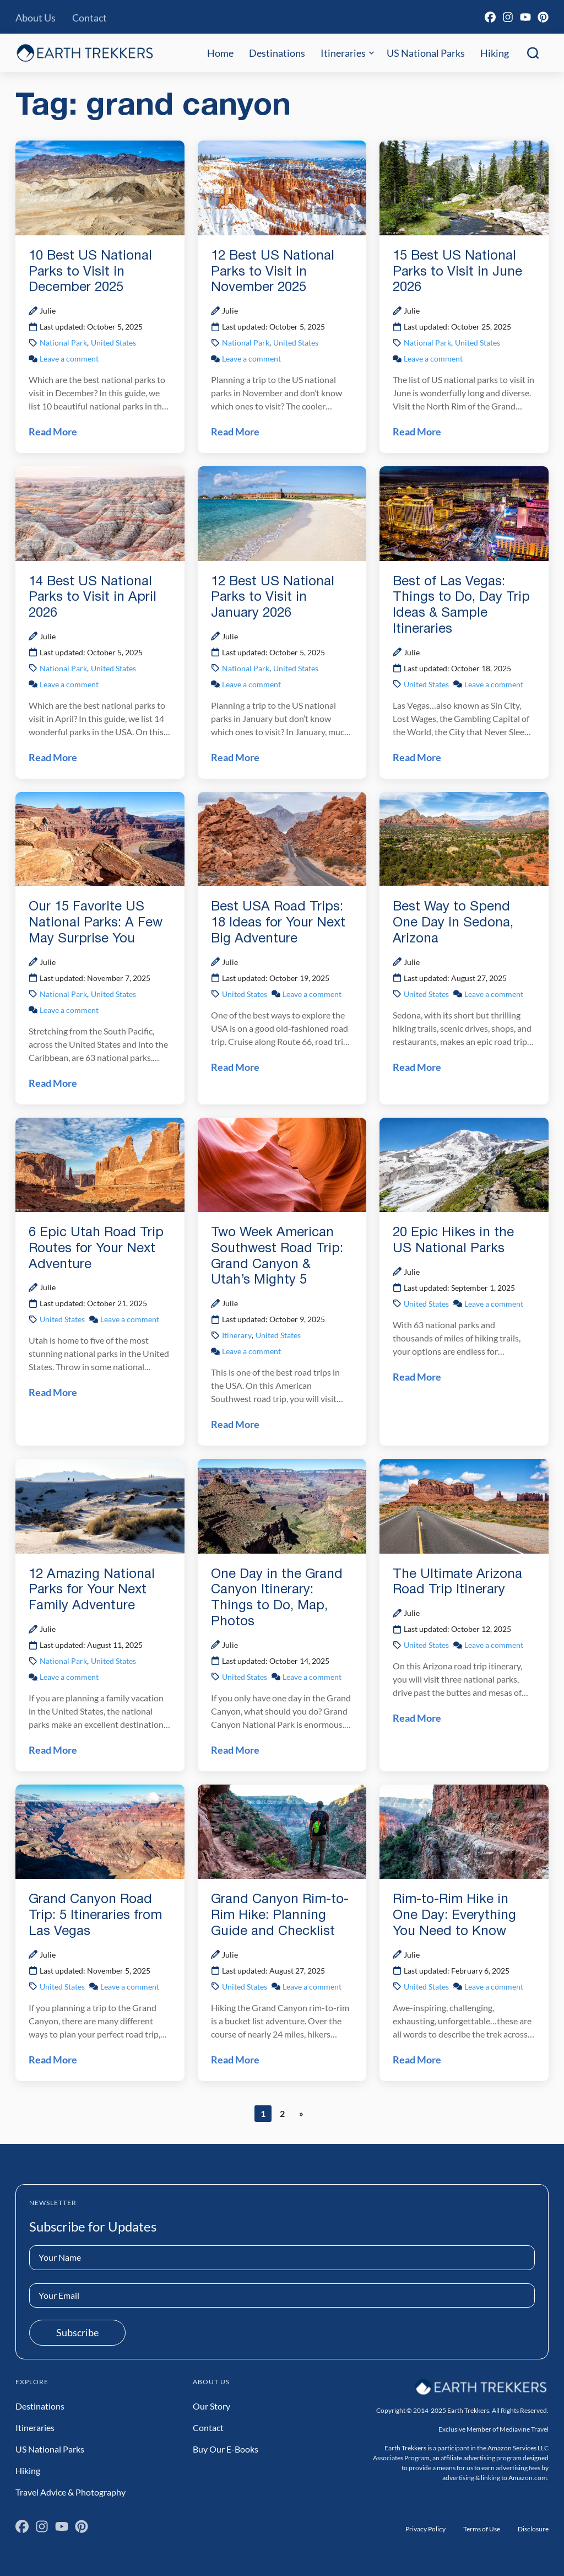  What do you see at coordinates (417, 2060) in the screenshot?
I see `Read More [Read Rim-to-Rim Hike in One Day: Everything You Need to Know Post]` at bounding box center [417, 2060].